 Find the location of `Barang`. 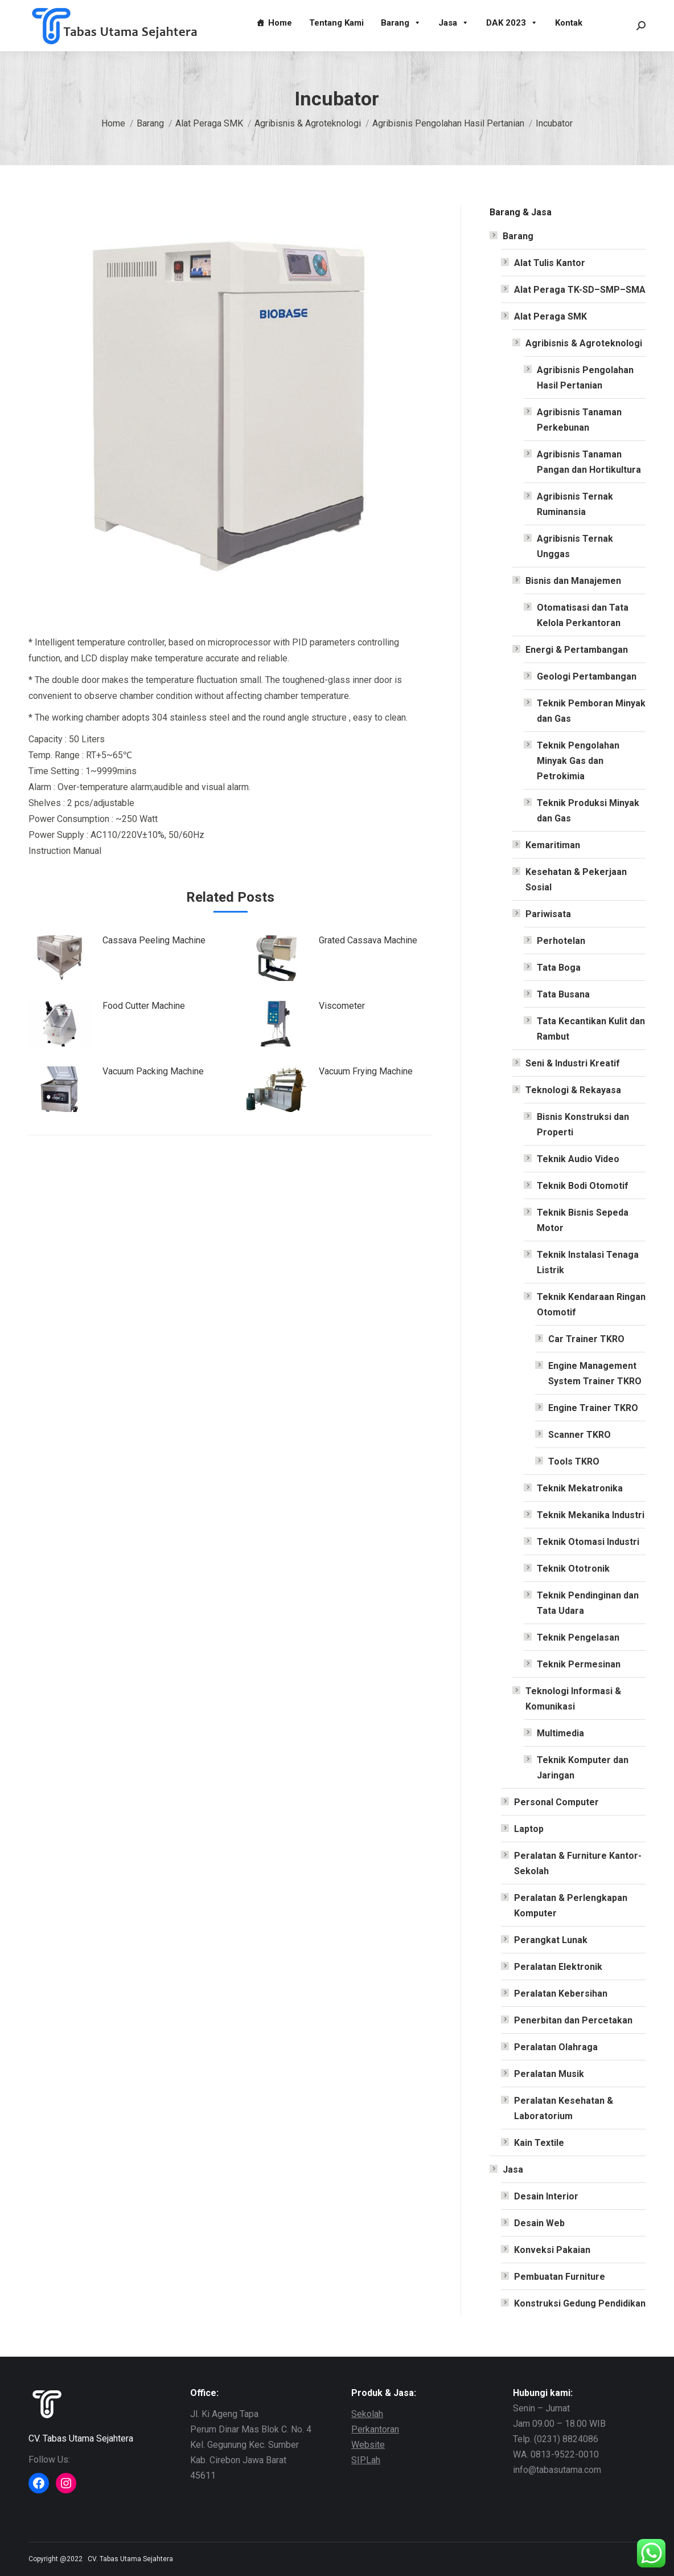

Barang is located at coordinates (401, 23).